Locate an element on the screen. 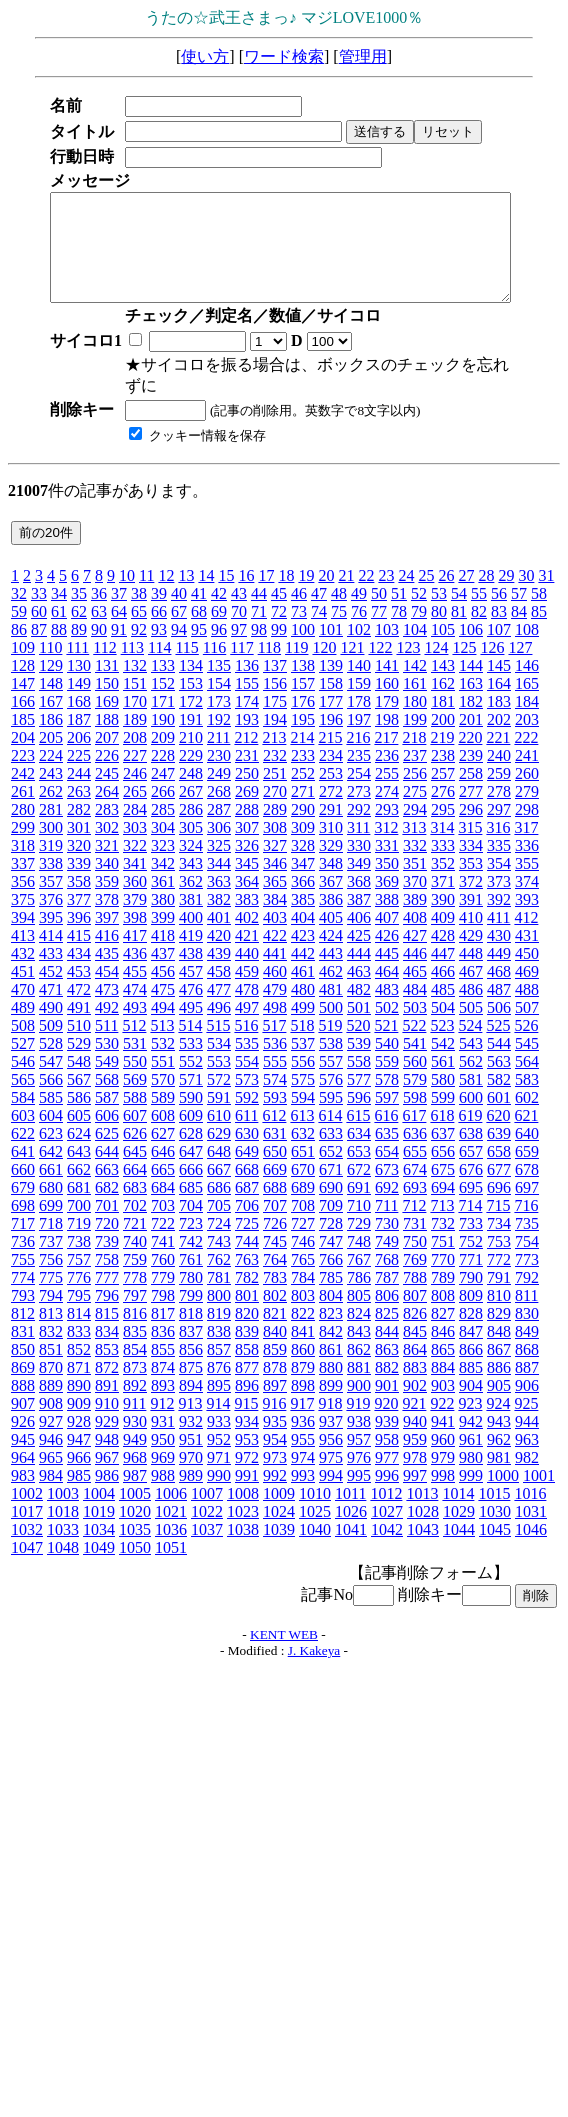 This screenshot has height=2117, width=568. 760 is located at coordinates (163, 1259).